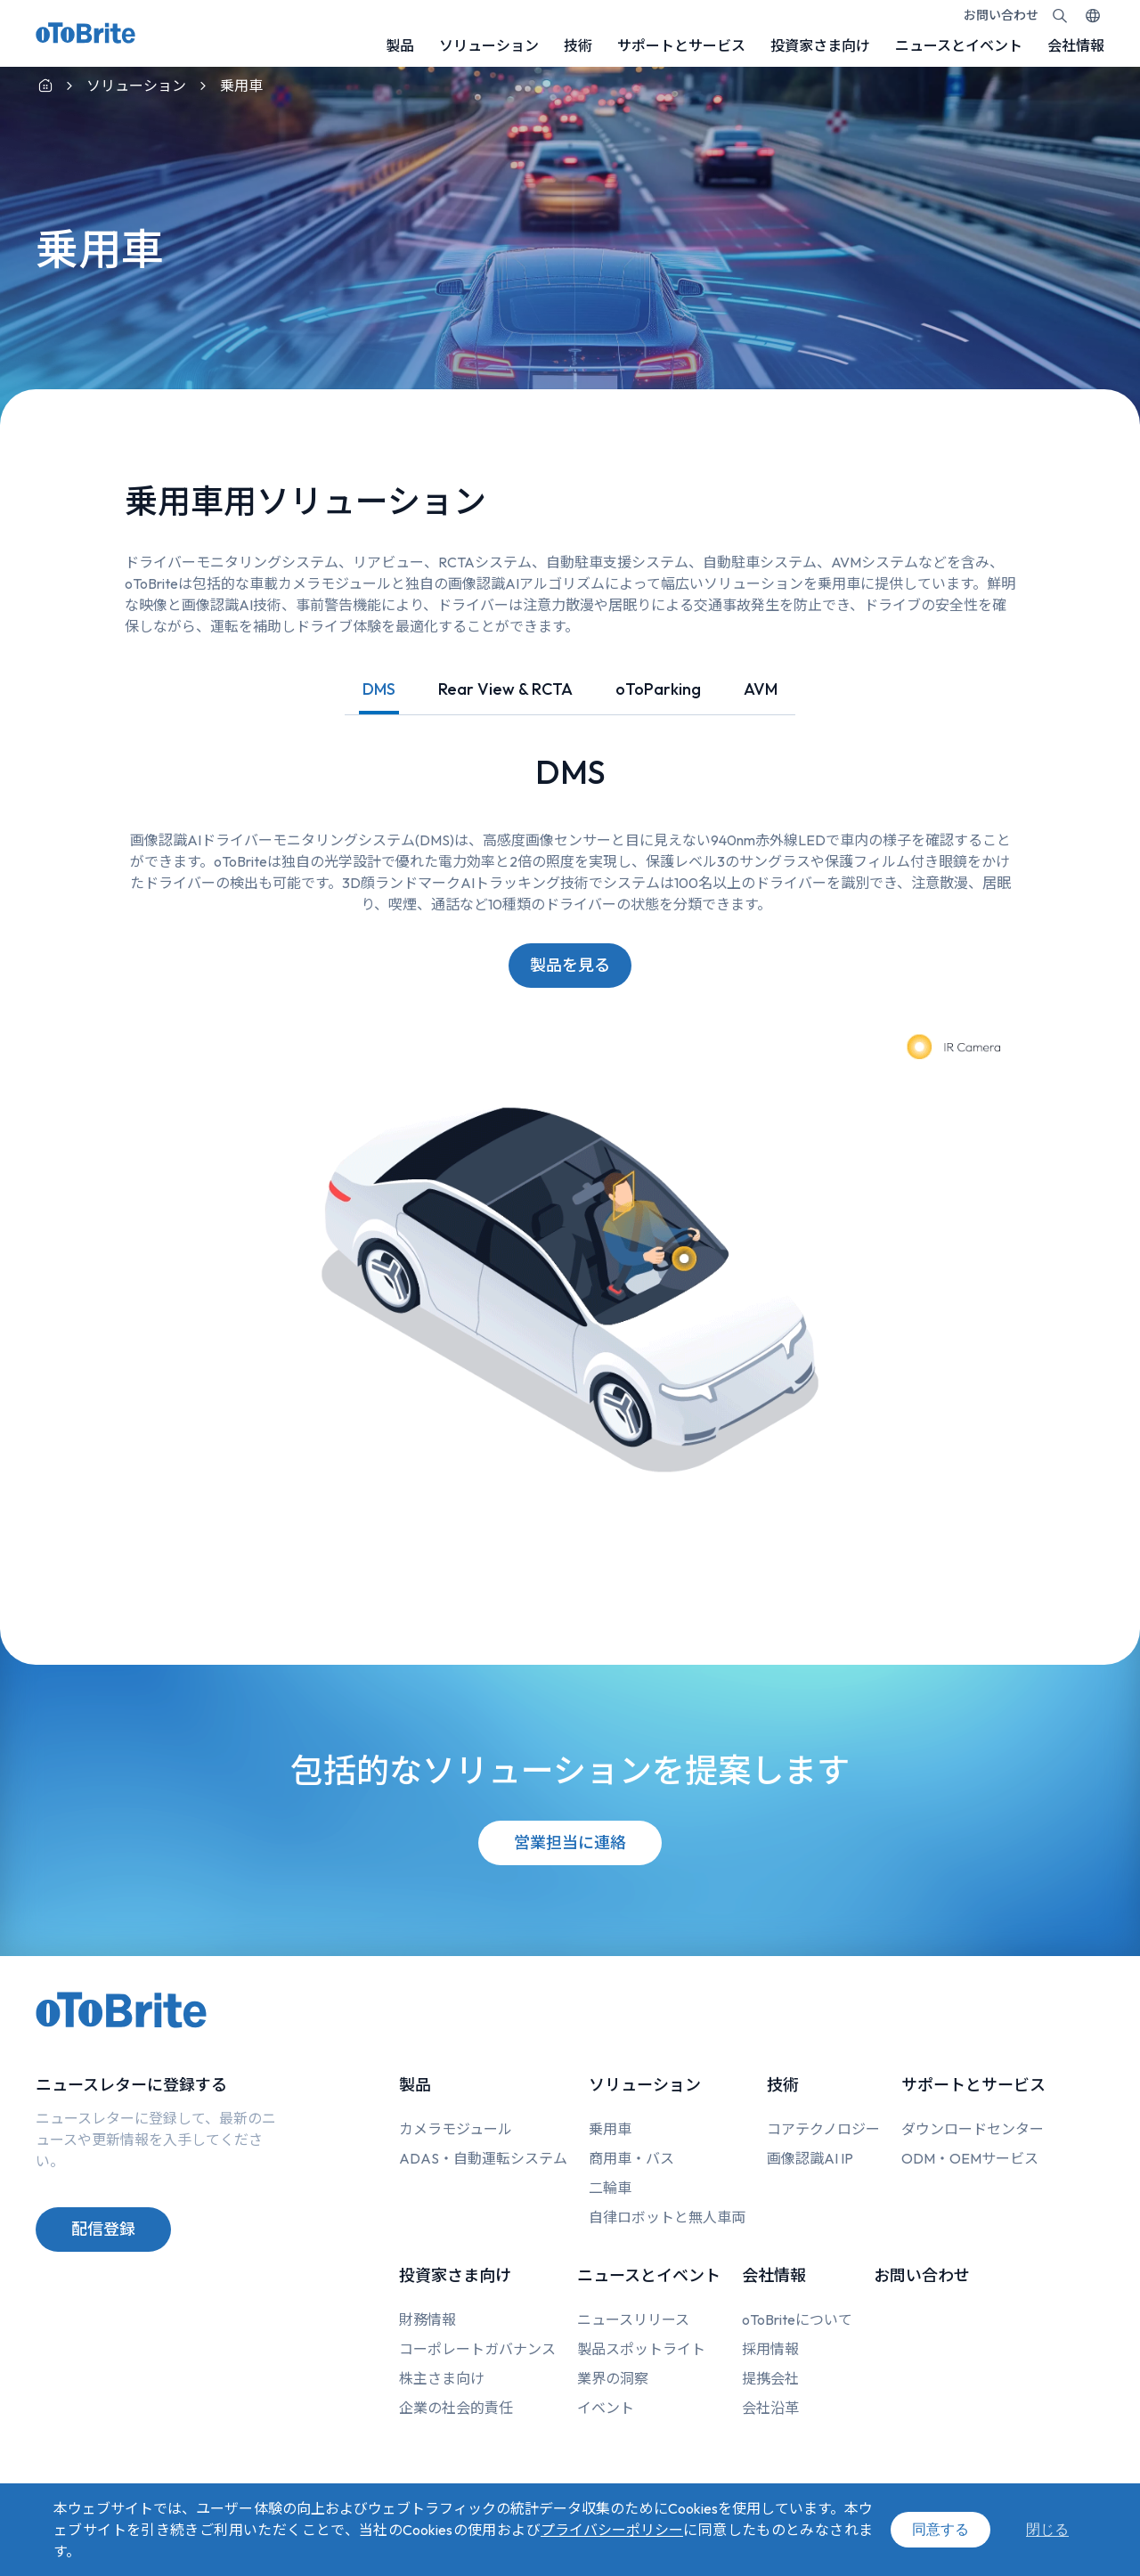  I want to click on AVM, so click(761, 689).